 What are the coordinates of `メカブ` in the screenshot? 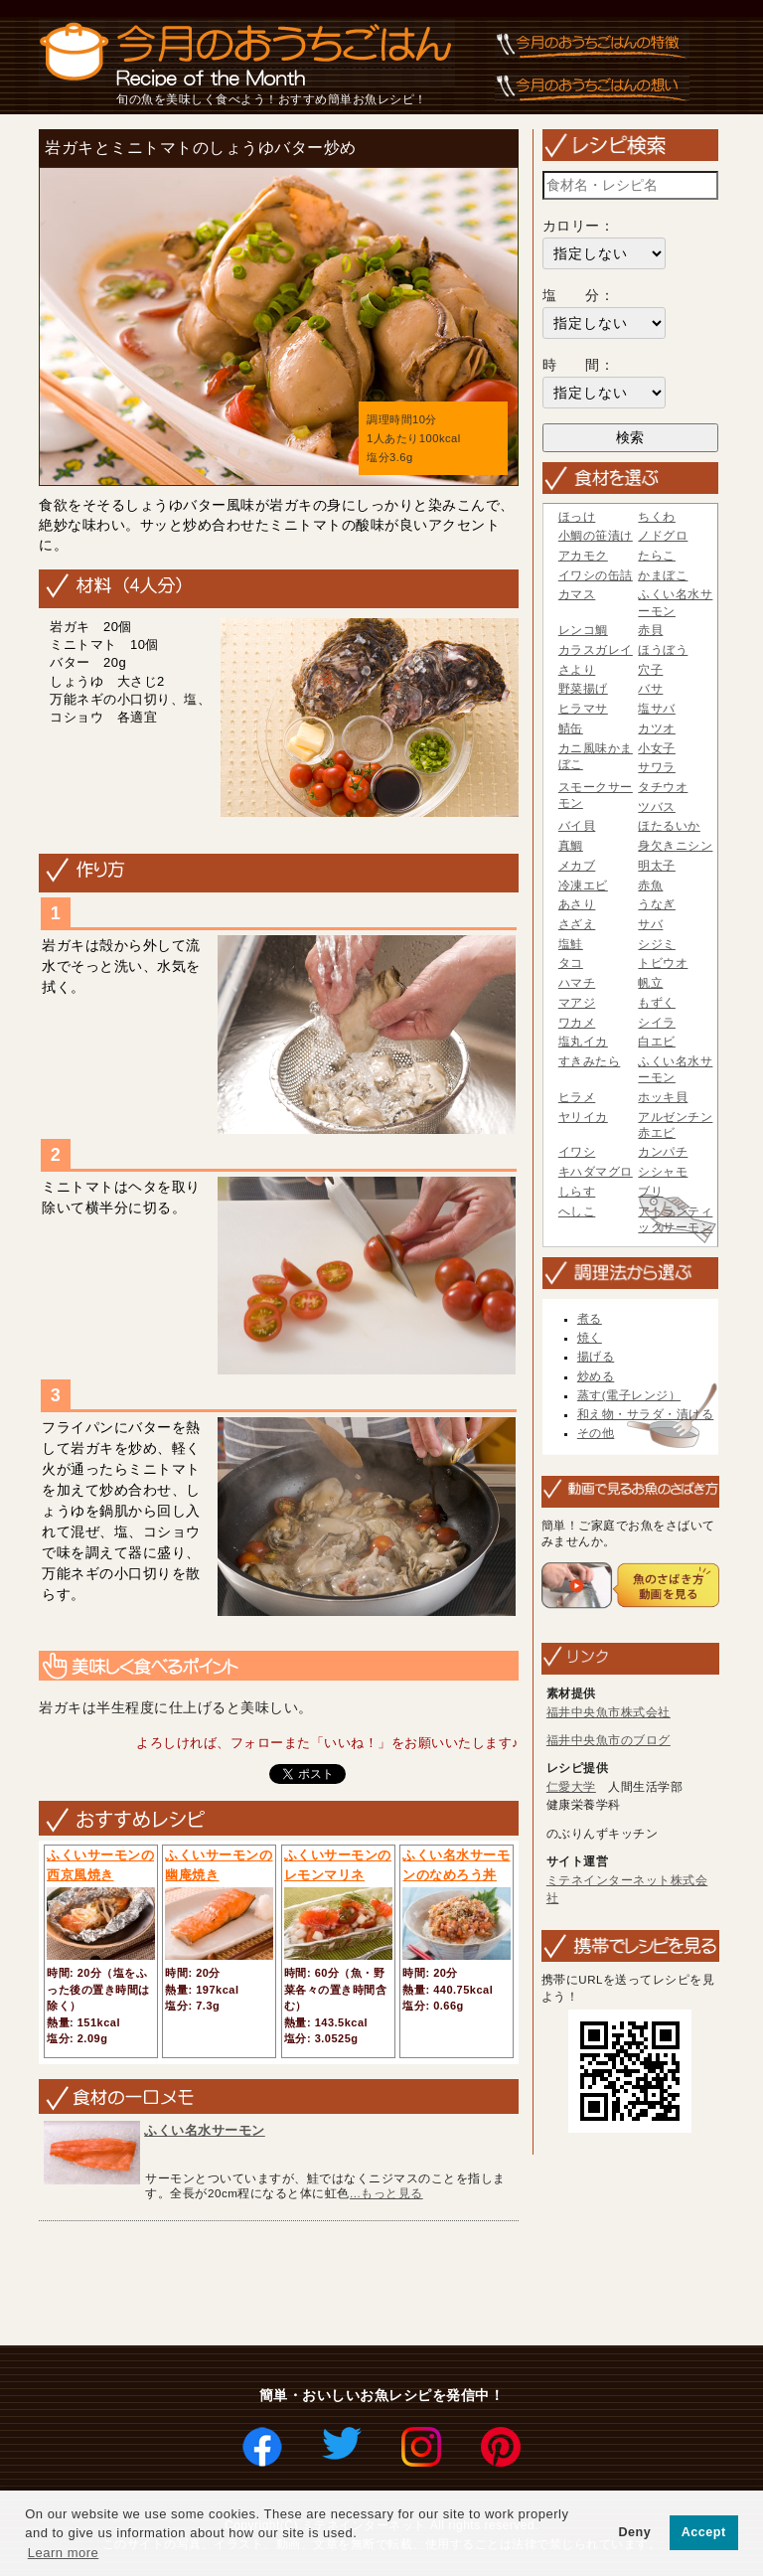 It's located at (577, 866).